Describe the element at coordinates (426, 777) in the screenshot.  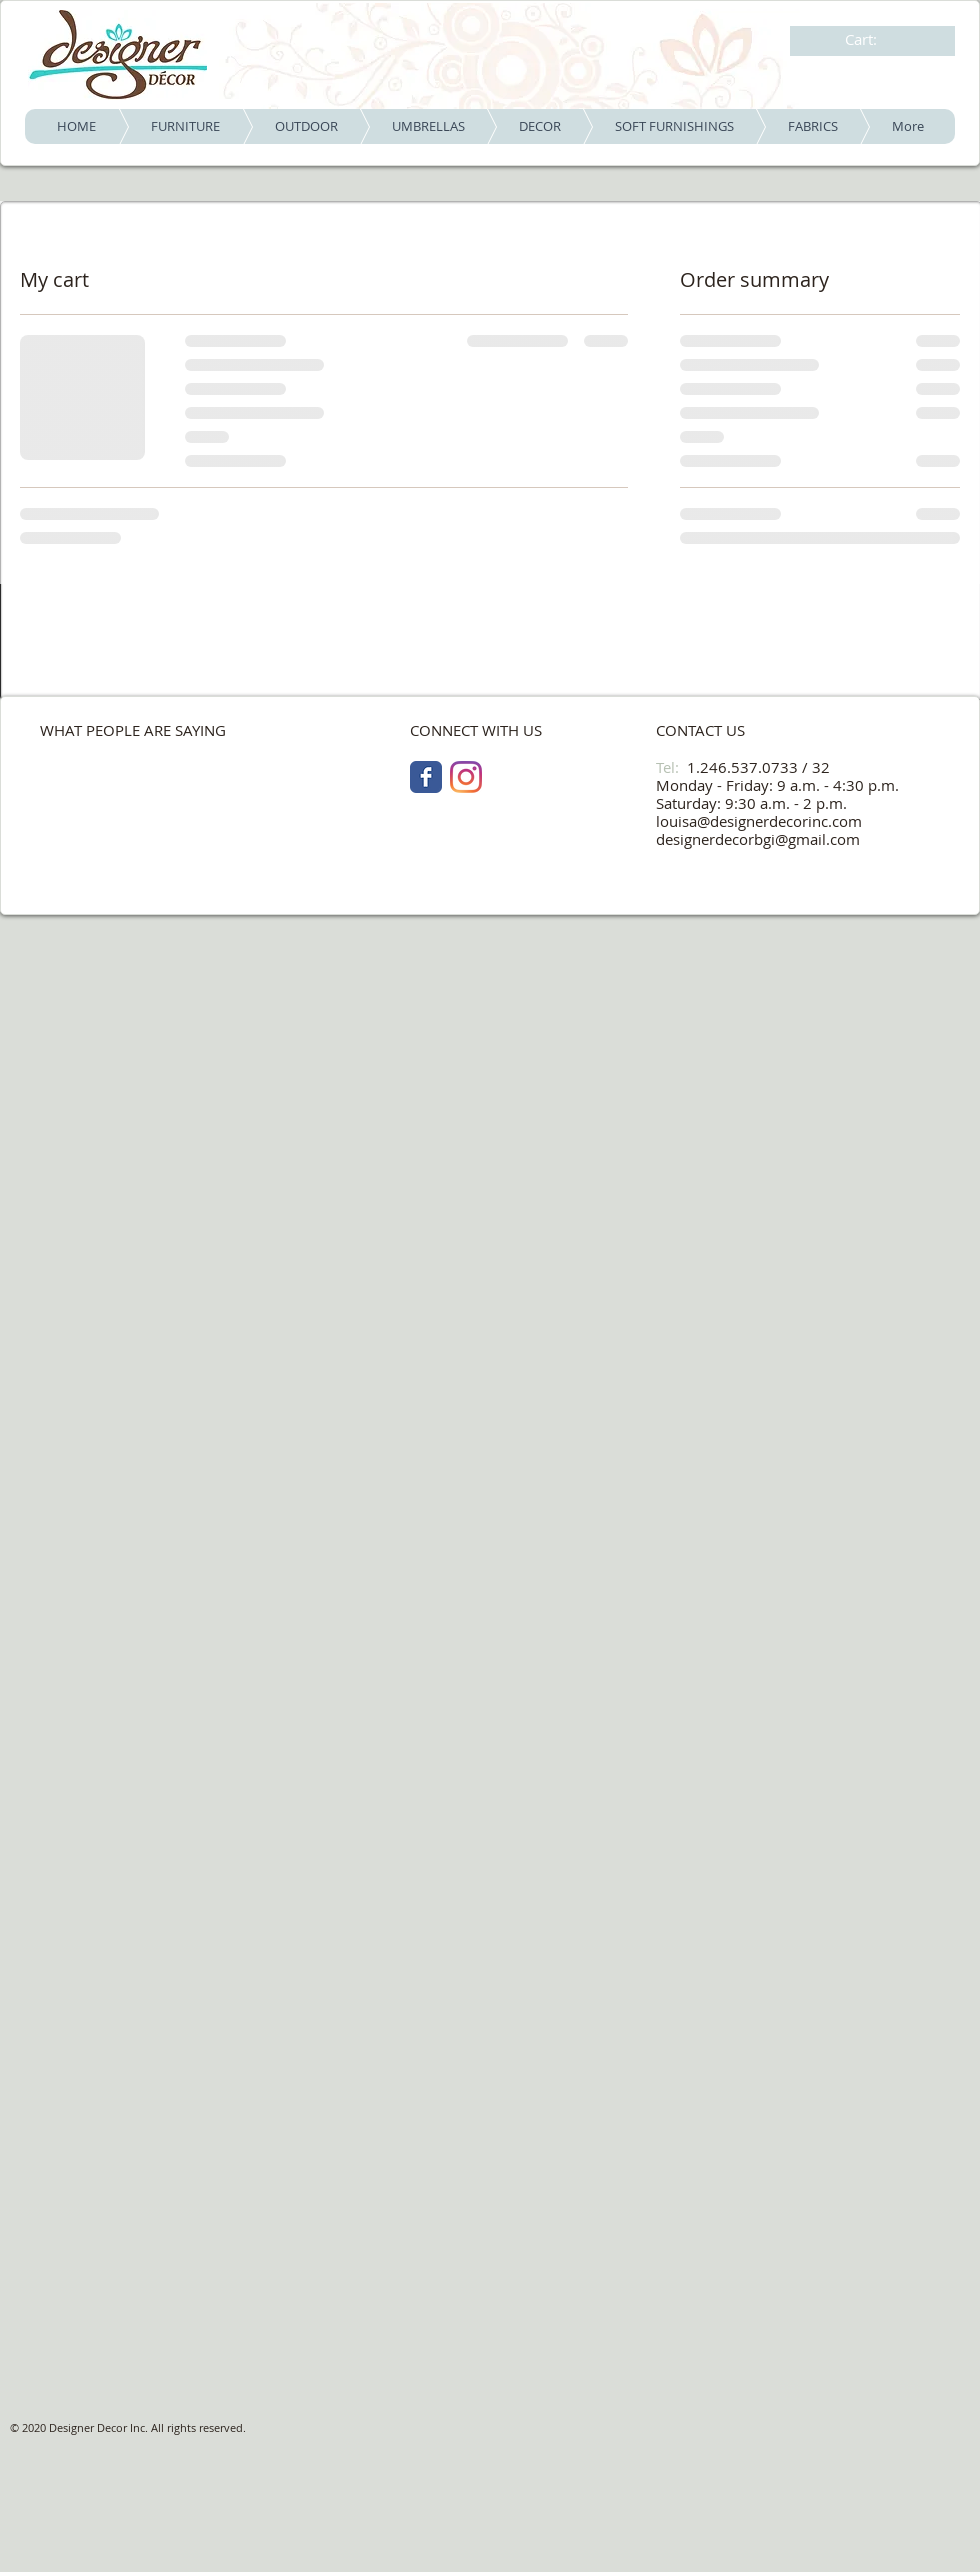
I see `[Facebook Classic]` at that location.